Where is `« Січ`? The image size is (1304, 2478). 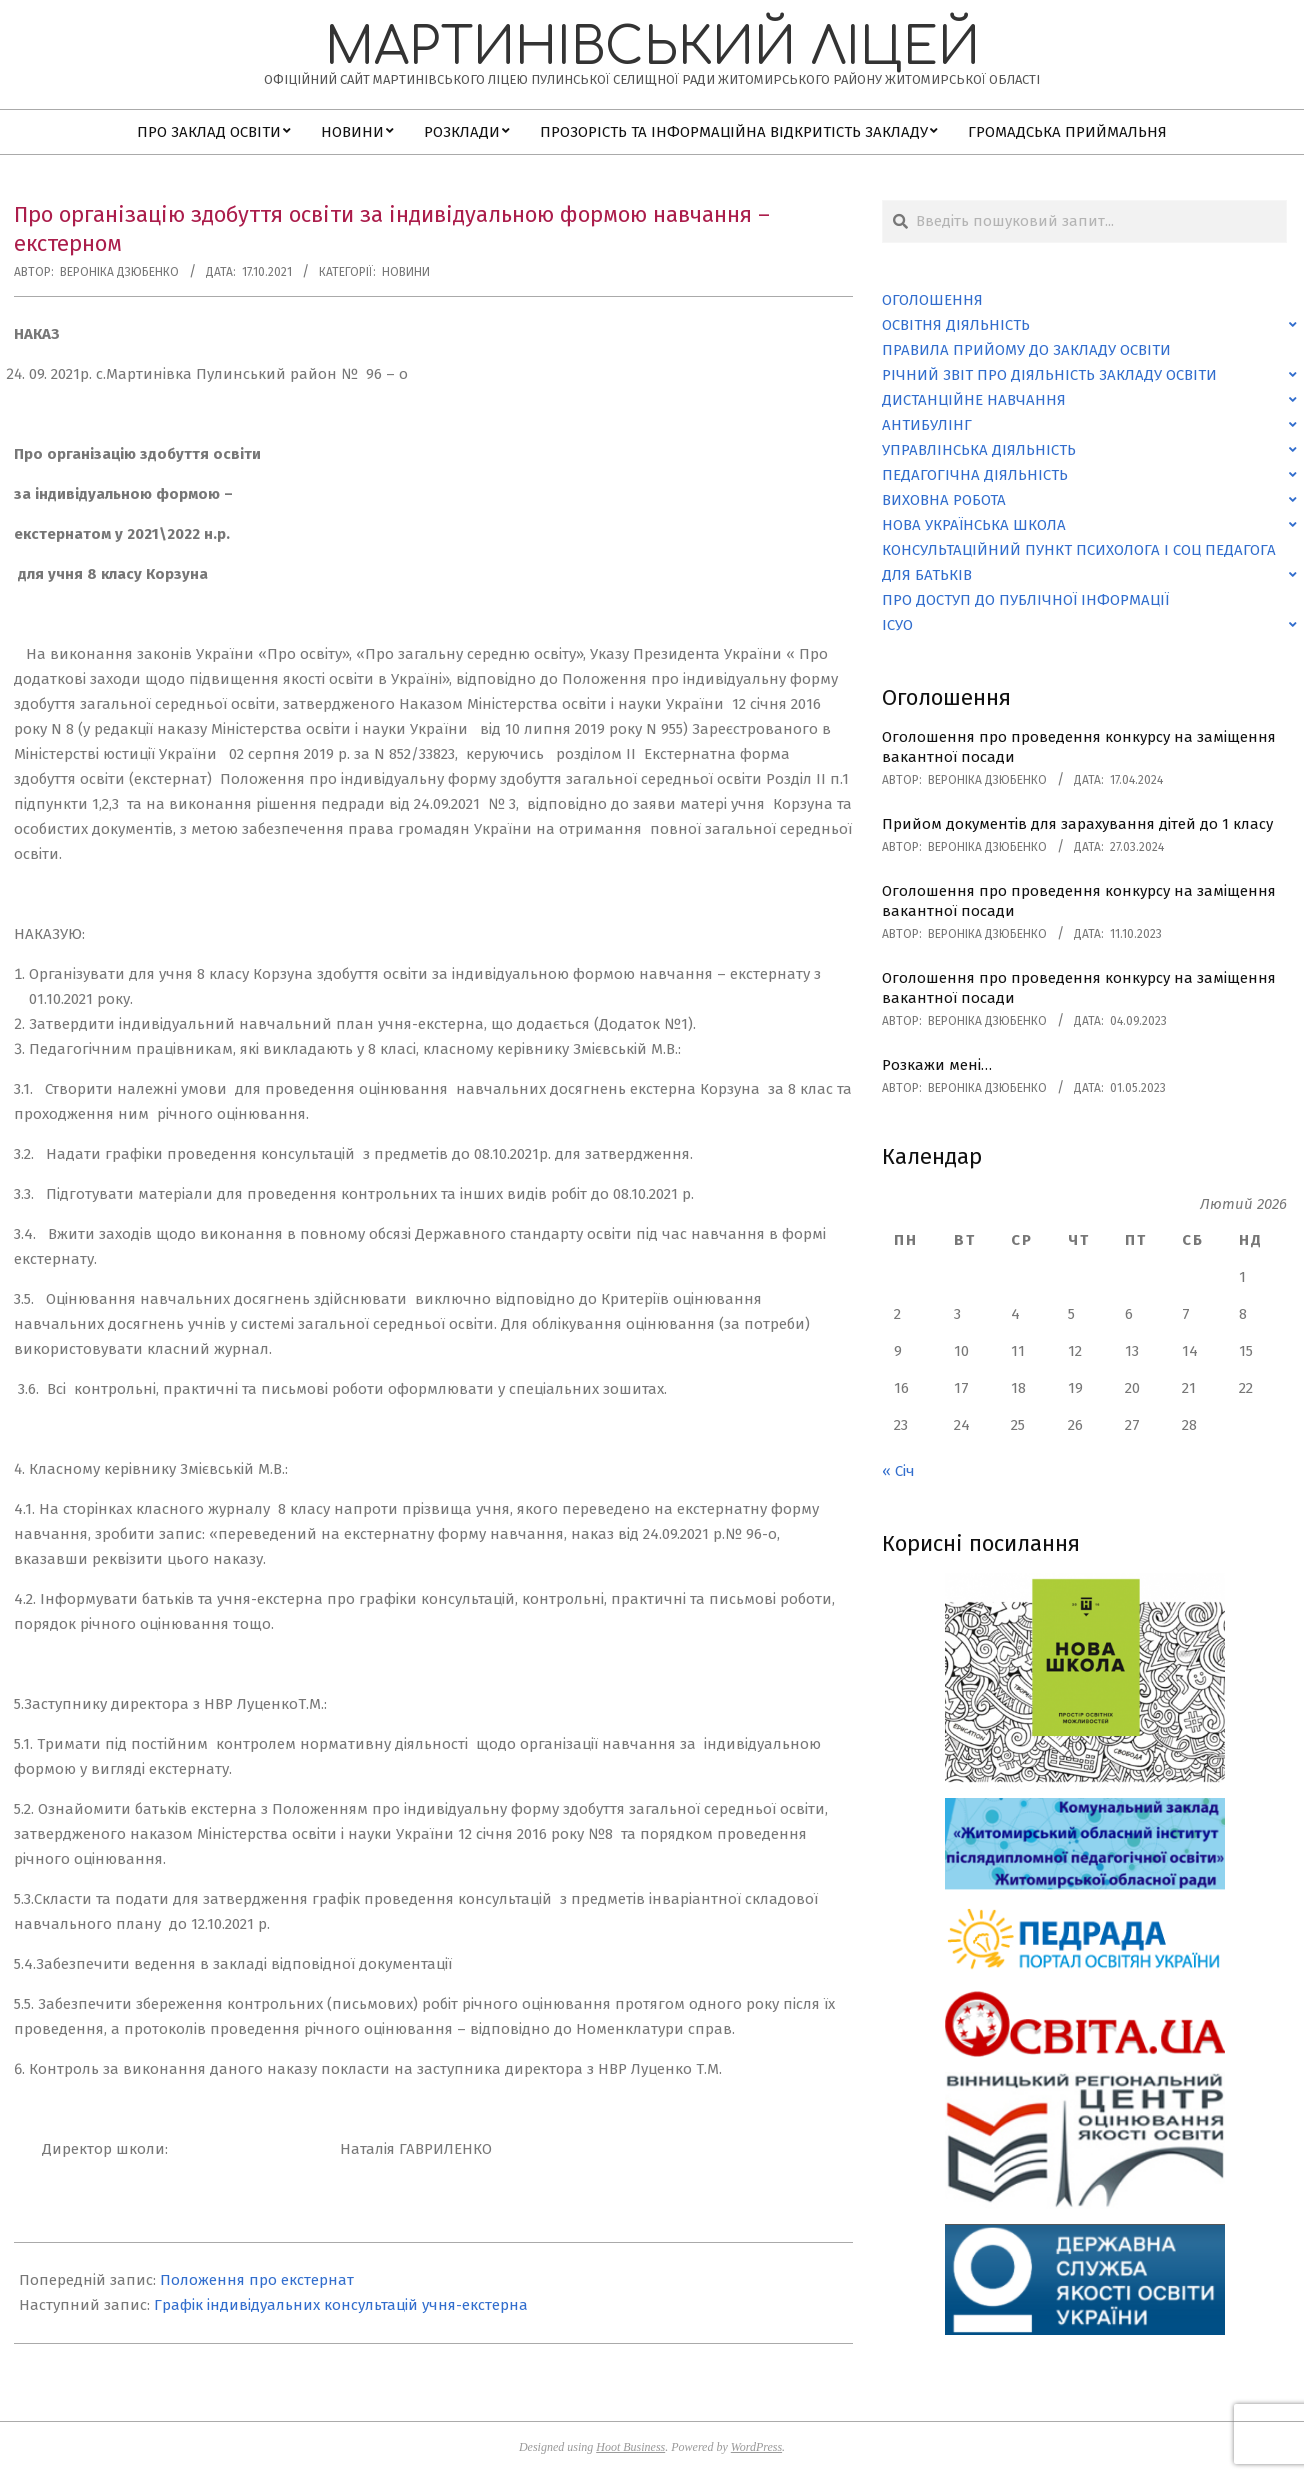
« Січ is located at coordinates (898, 1471).